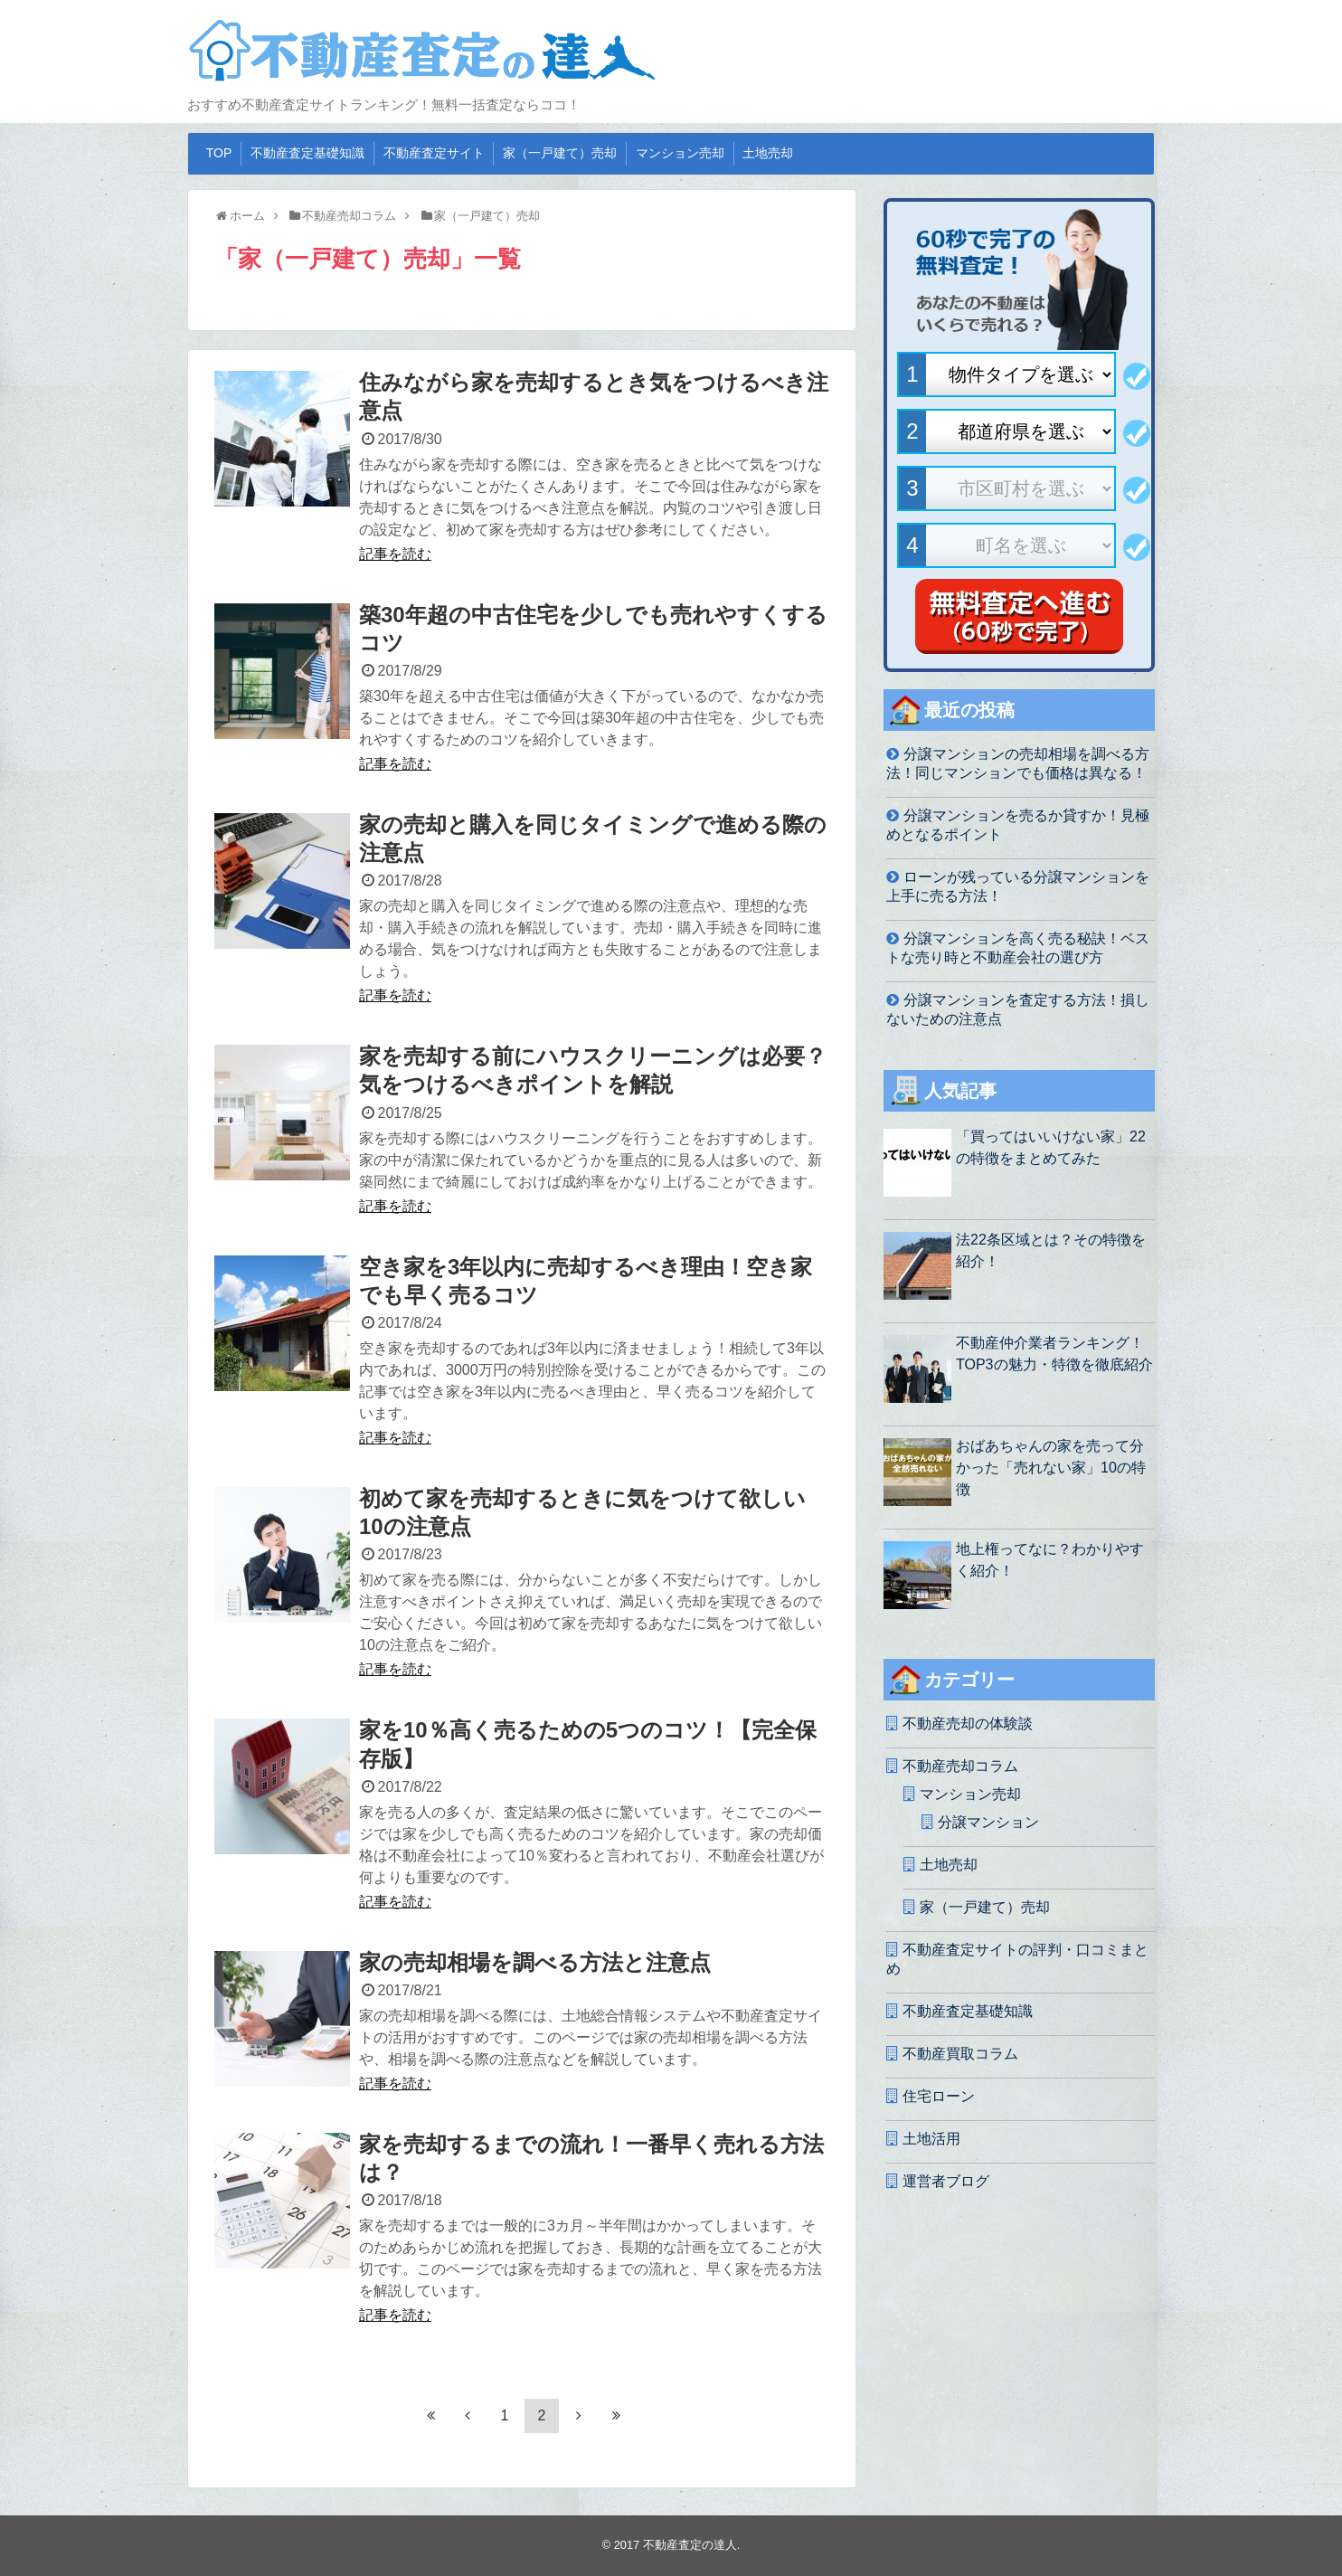  I want to click on 不動産査定の達人, so click(690, 2545).